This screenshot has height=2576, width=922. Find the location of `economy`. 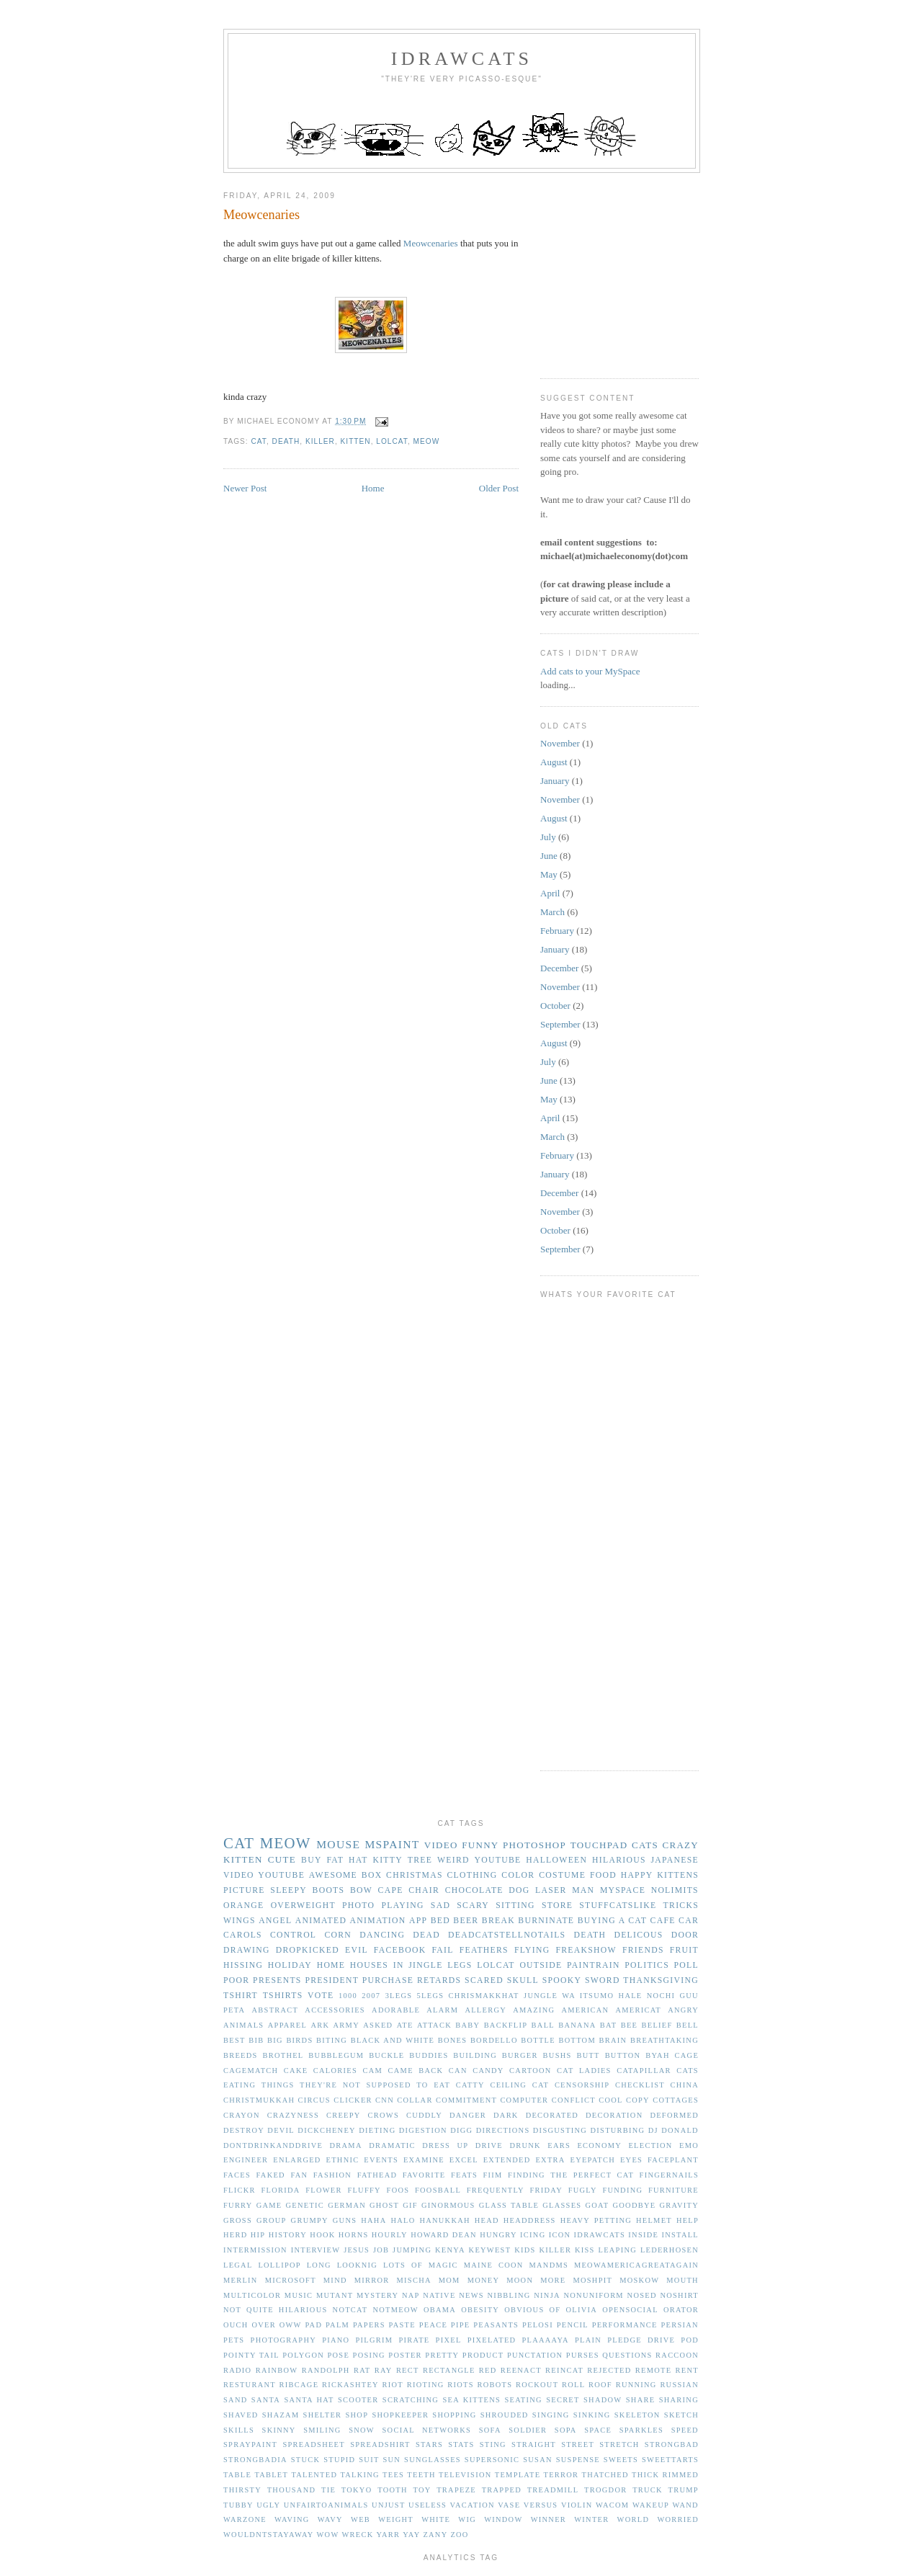

economy is located at coordinates (599, 2145).